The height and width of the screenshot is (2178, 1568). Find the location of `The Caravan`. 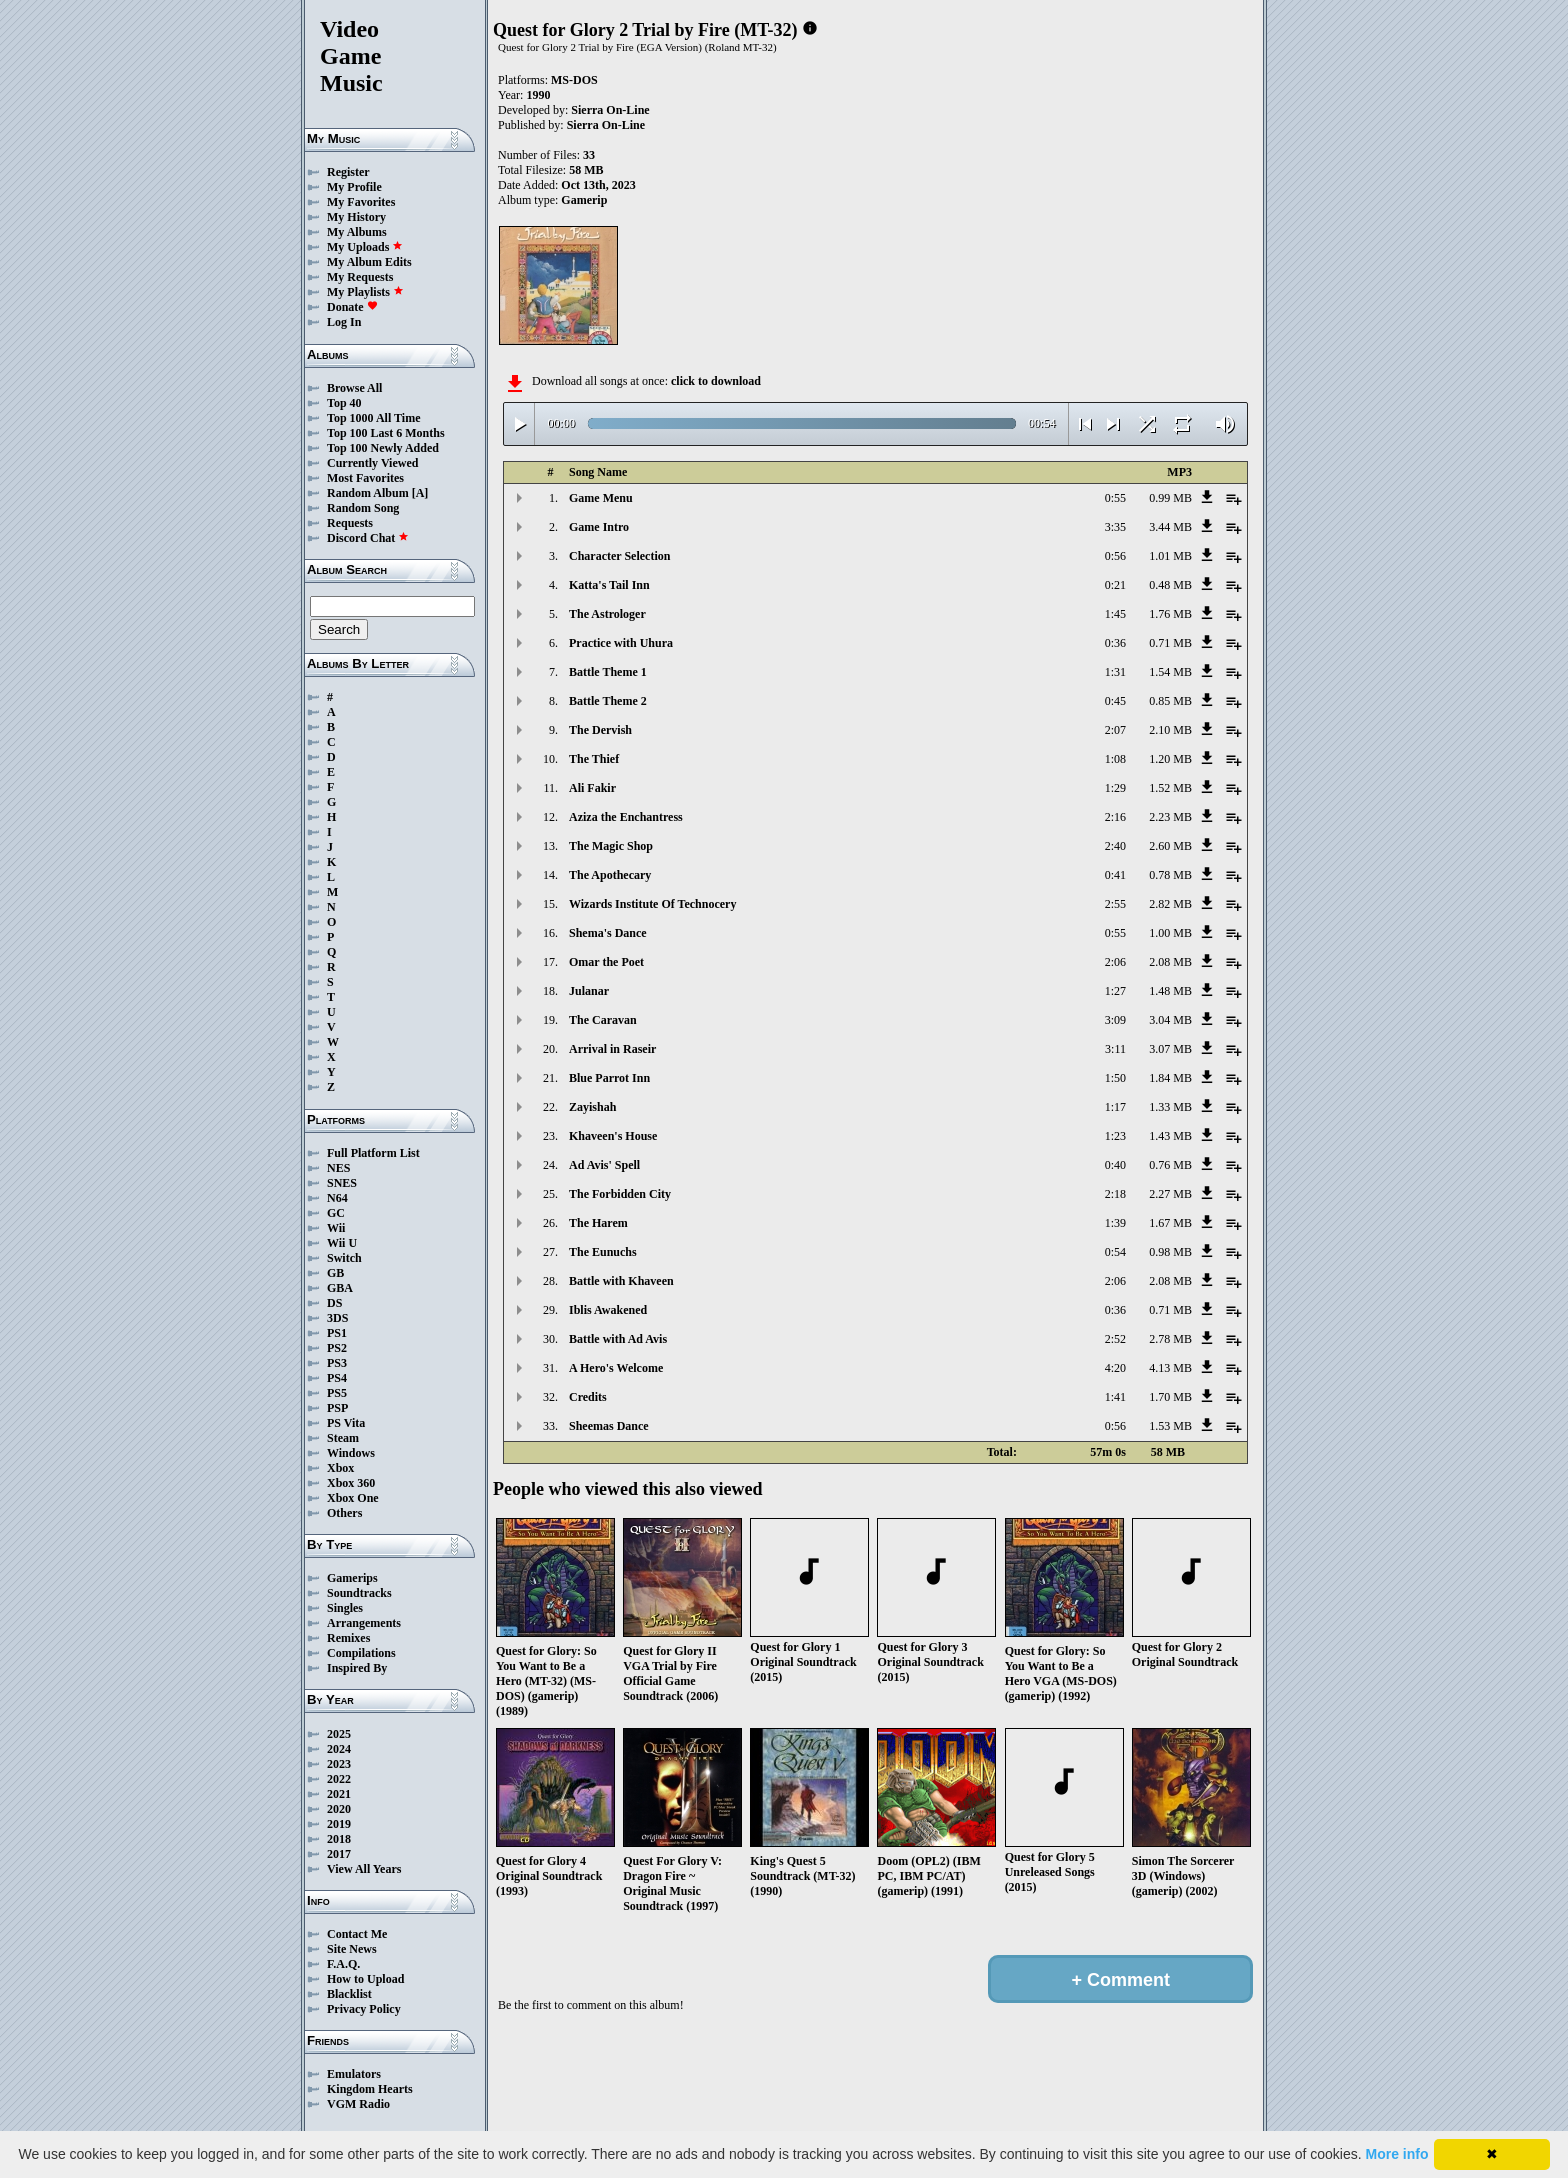

The Caravan is located at coordinates (603, 1020).